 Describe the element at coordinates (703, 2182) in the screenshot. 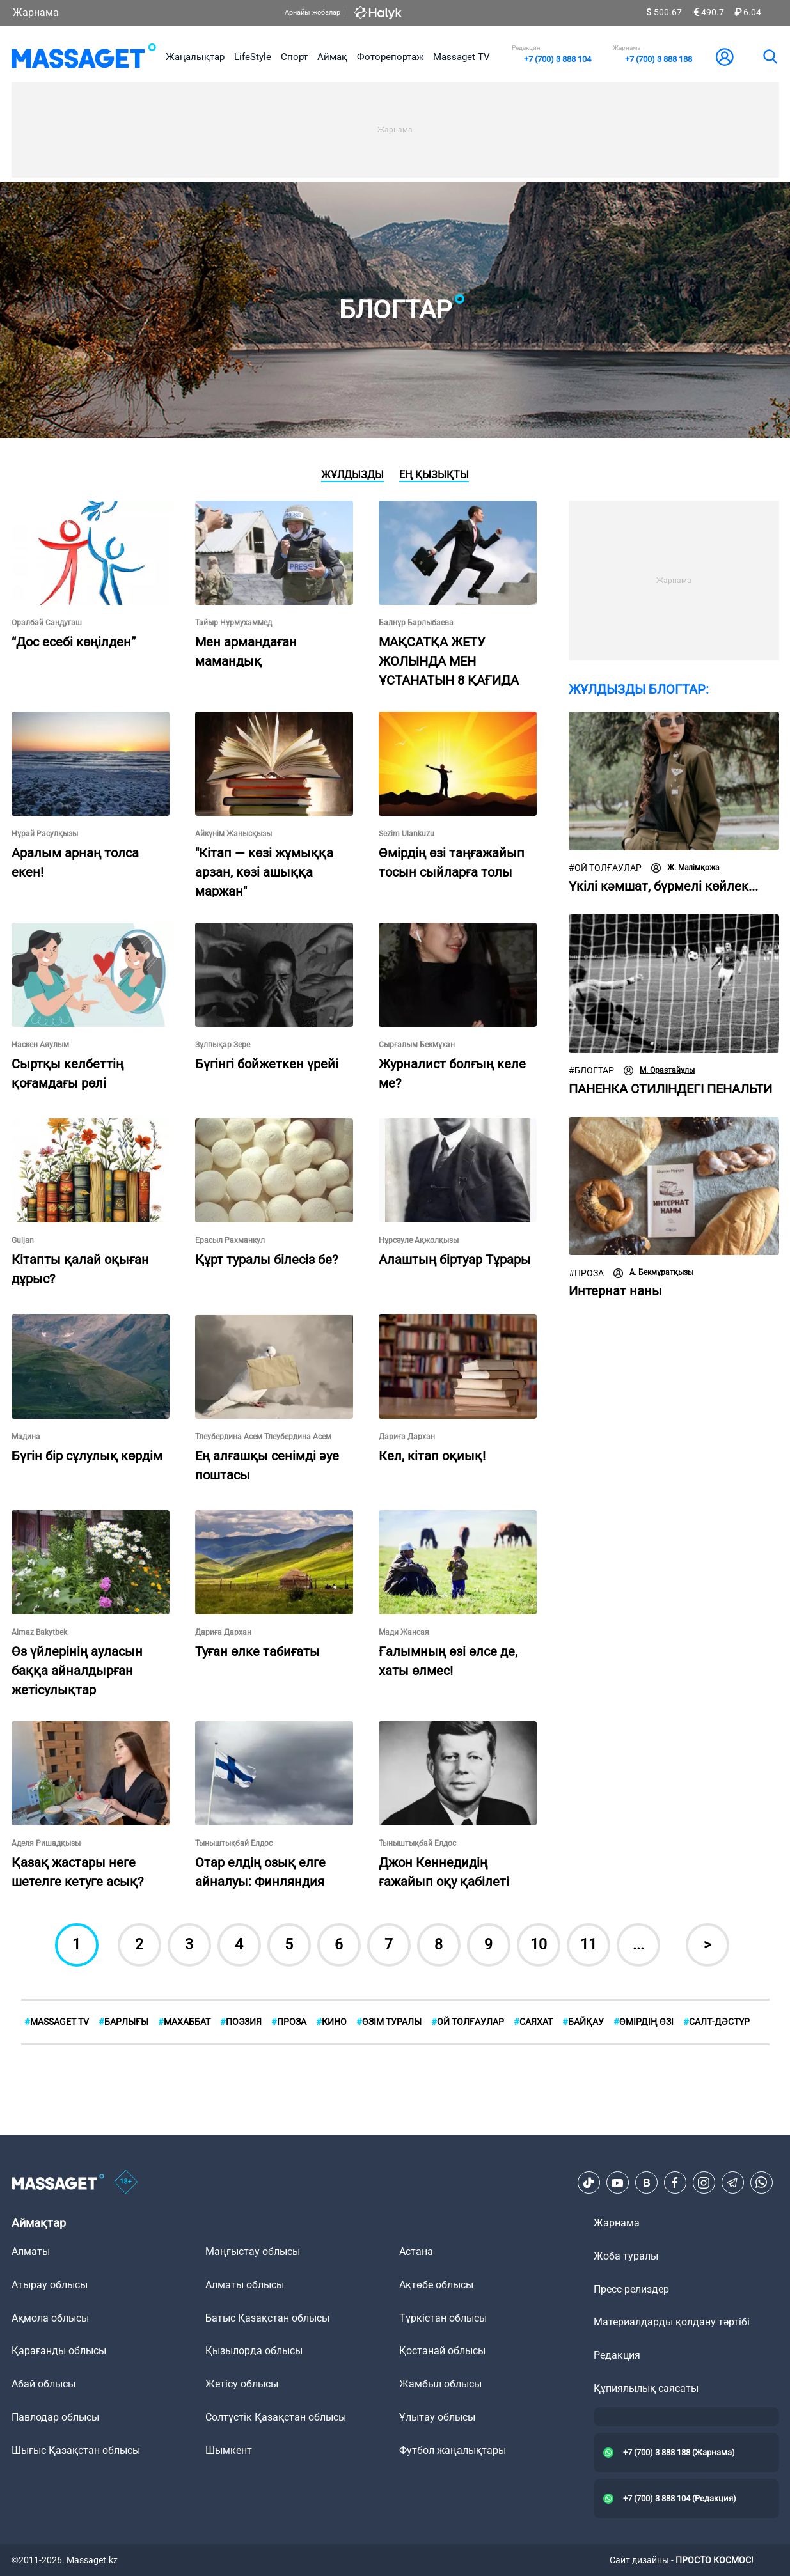

I see `[Instagram]` at that location.